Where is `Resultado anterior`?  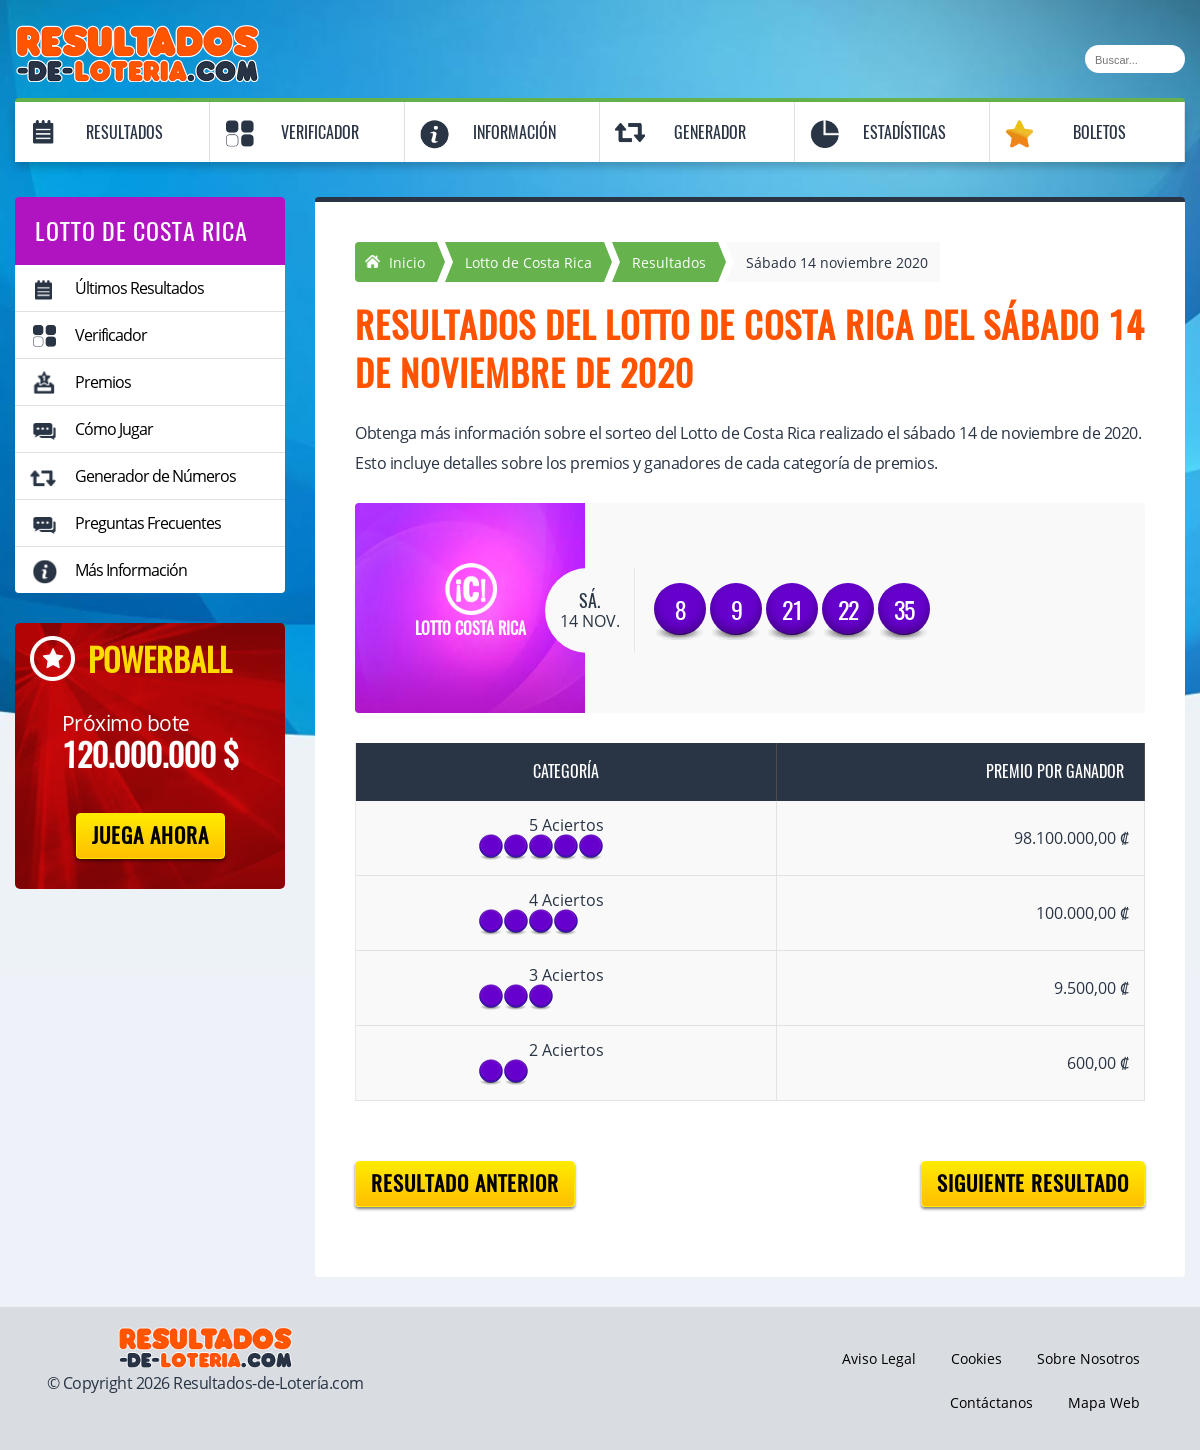 Resultado anterior is located at coordinates (465, 1183).